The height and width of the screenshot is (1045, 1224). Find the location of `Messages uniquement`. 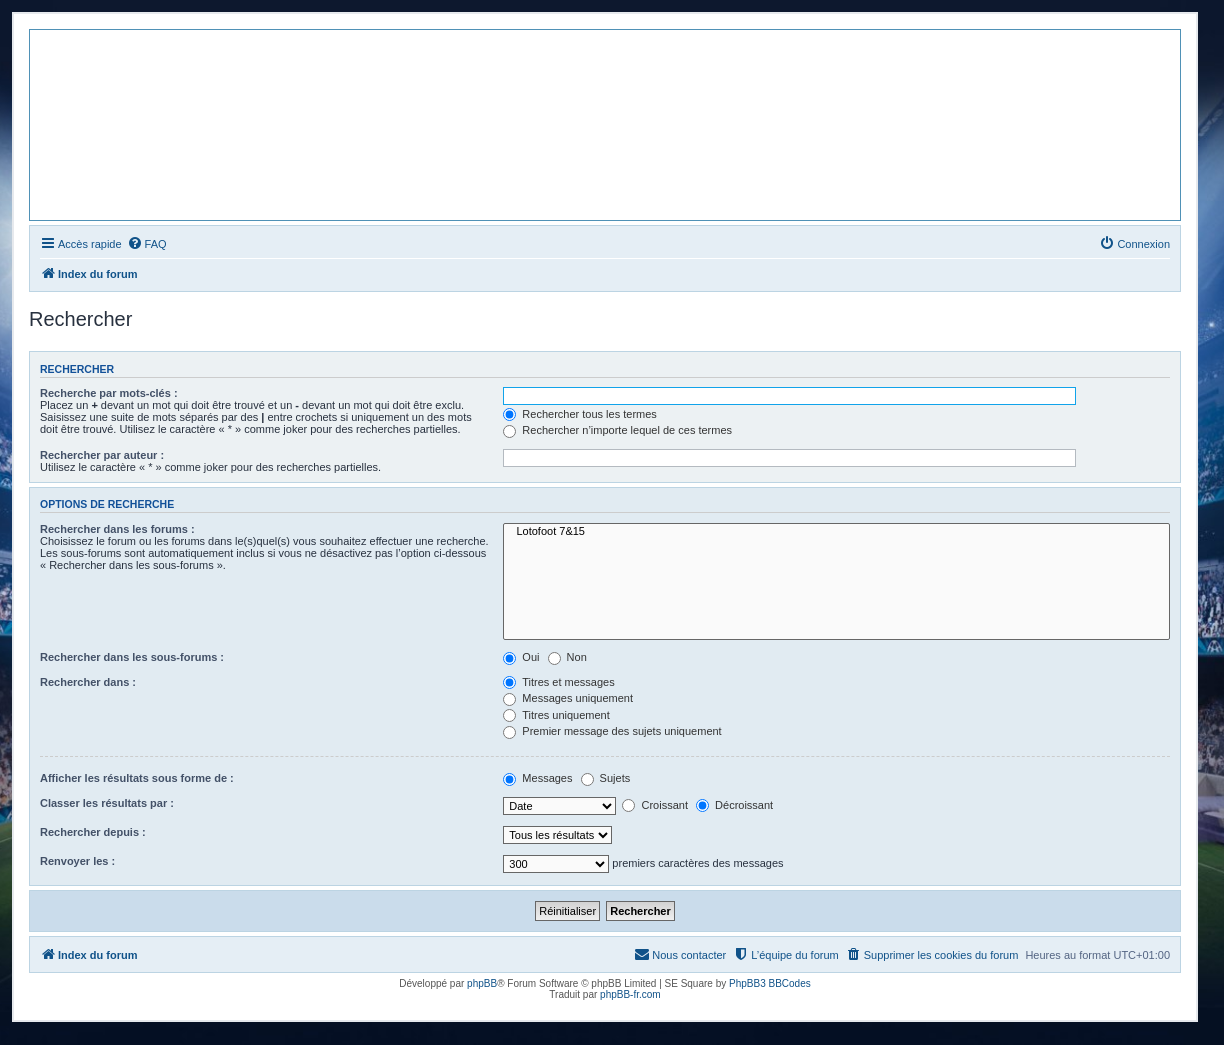

Messages uniquement is located at coordinates (568, 698).